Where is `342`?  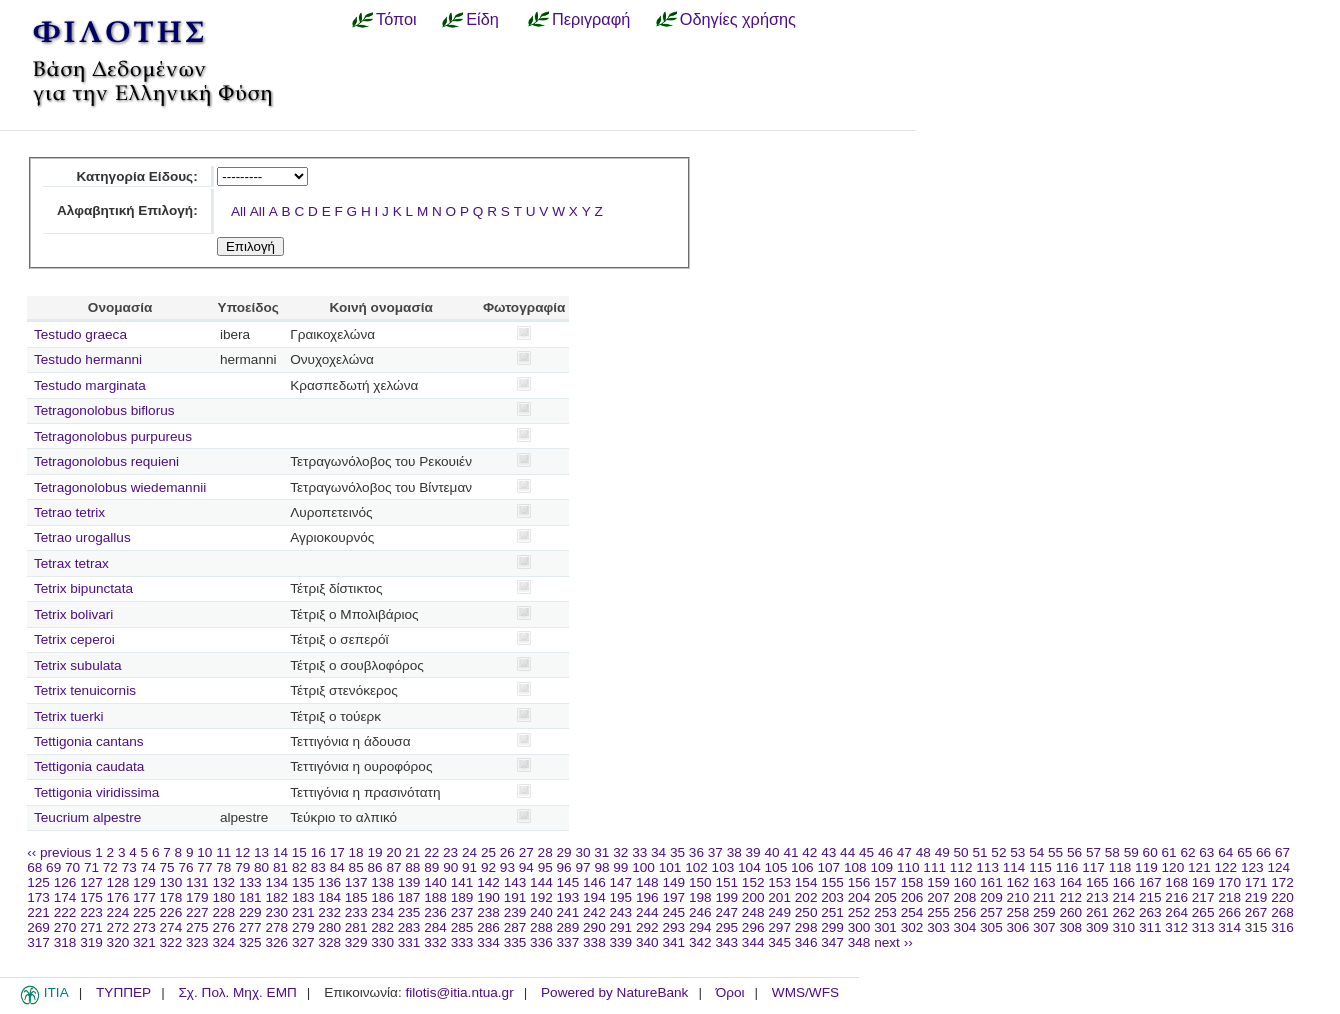 342 is located at coordinates (700, 942).